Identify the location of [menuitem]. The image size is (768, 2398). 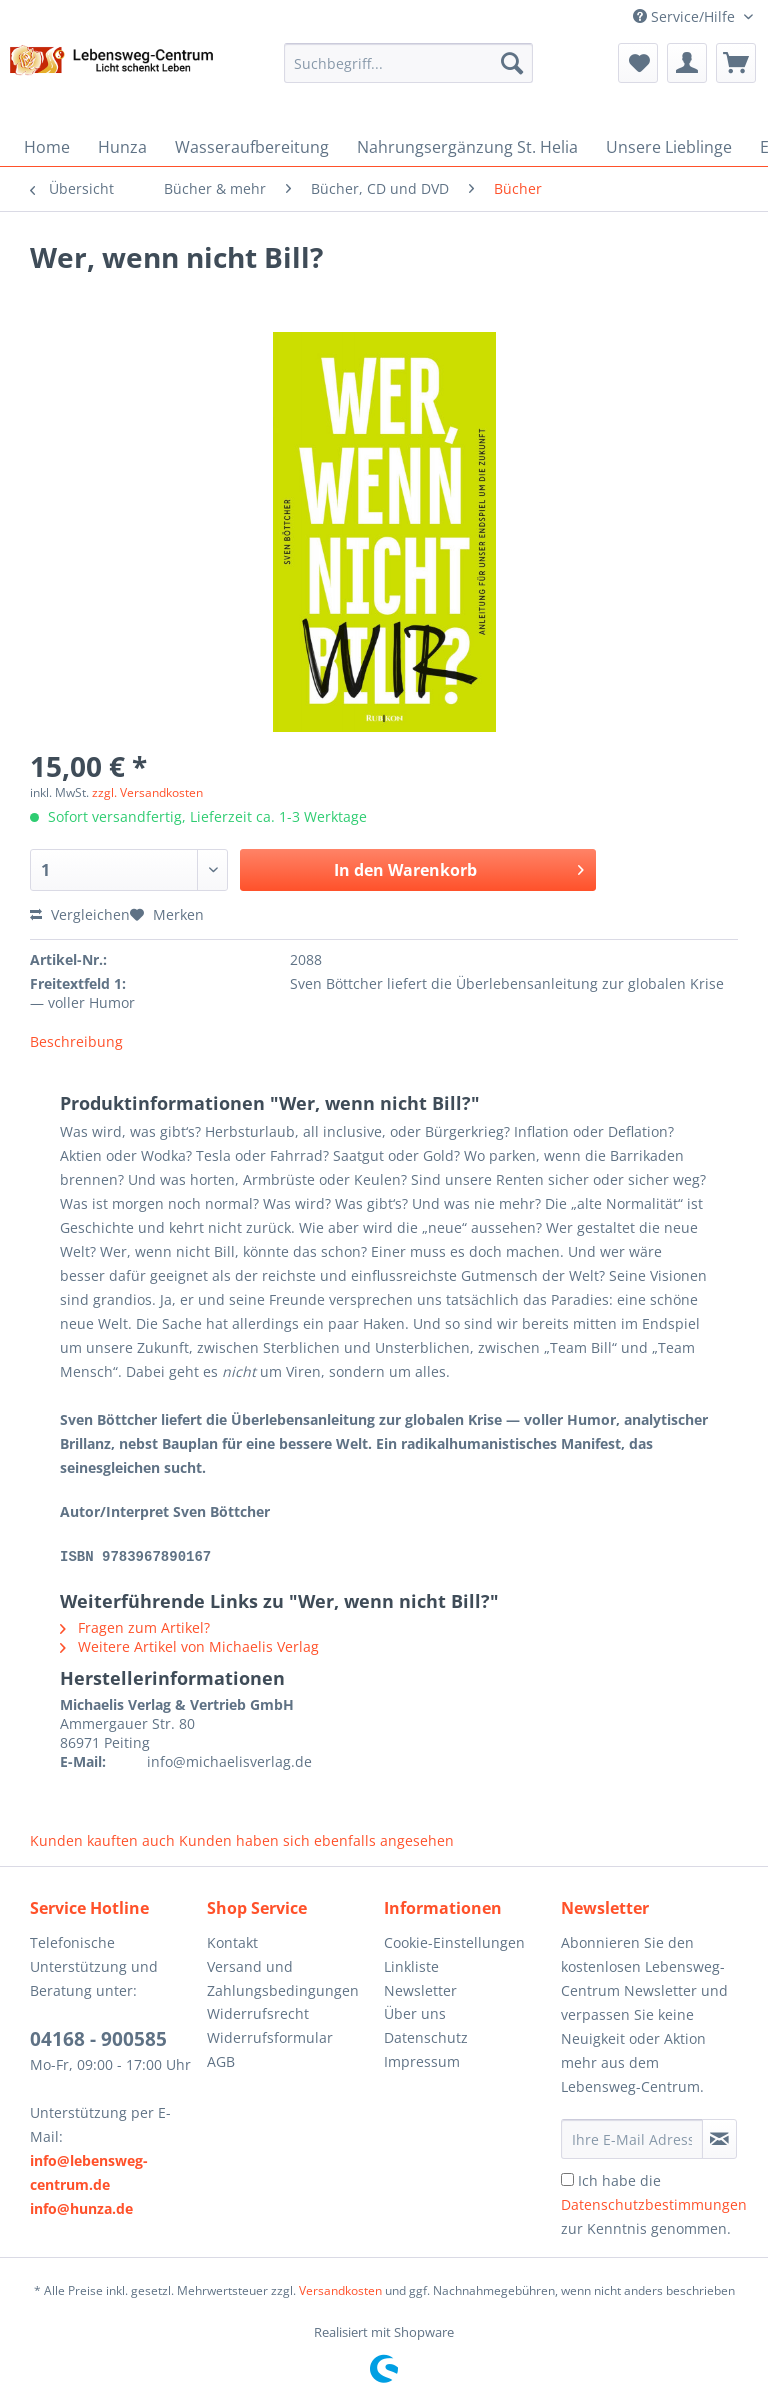
(409, 72).